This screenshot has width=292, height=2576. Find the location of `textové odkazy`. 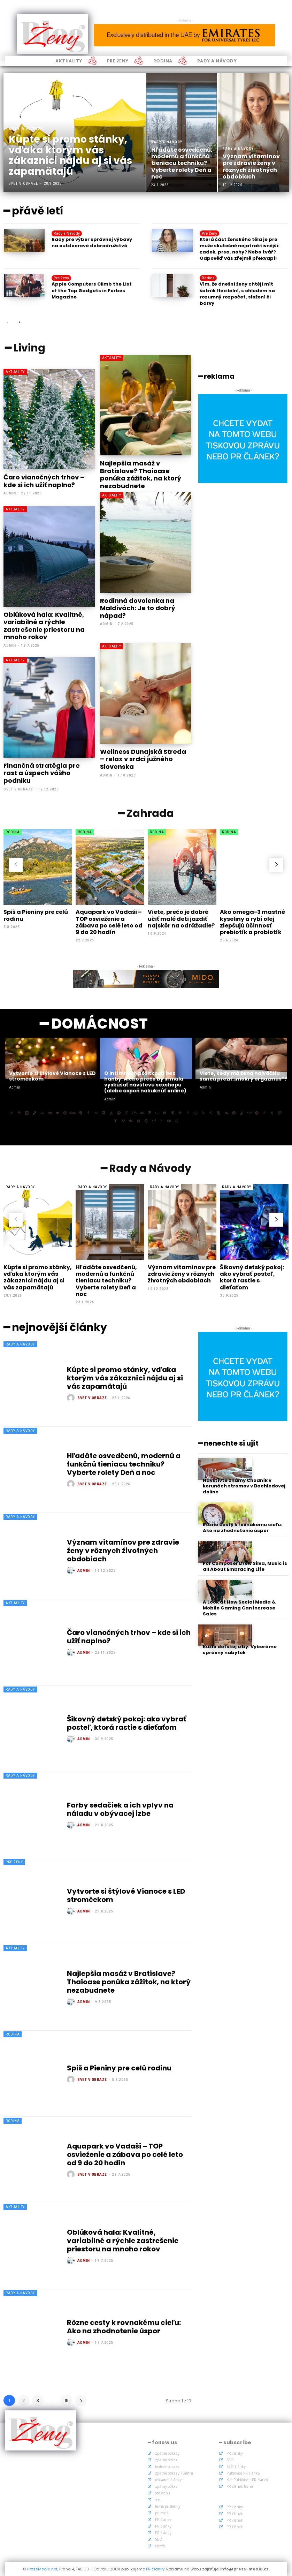

textové odkazy is located at coordinates (167, 2466).